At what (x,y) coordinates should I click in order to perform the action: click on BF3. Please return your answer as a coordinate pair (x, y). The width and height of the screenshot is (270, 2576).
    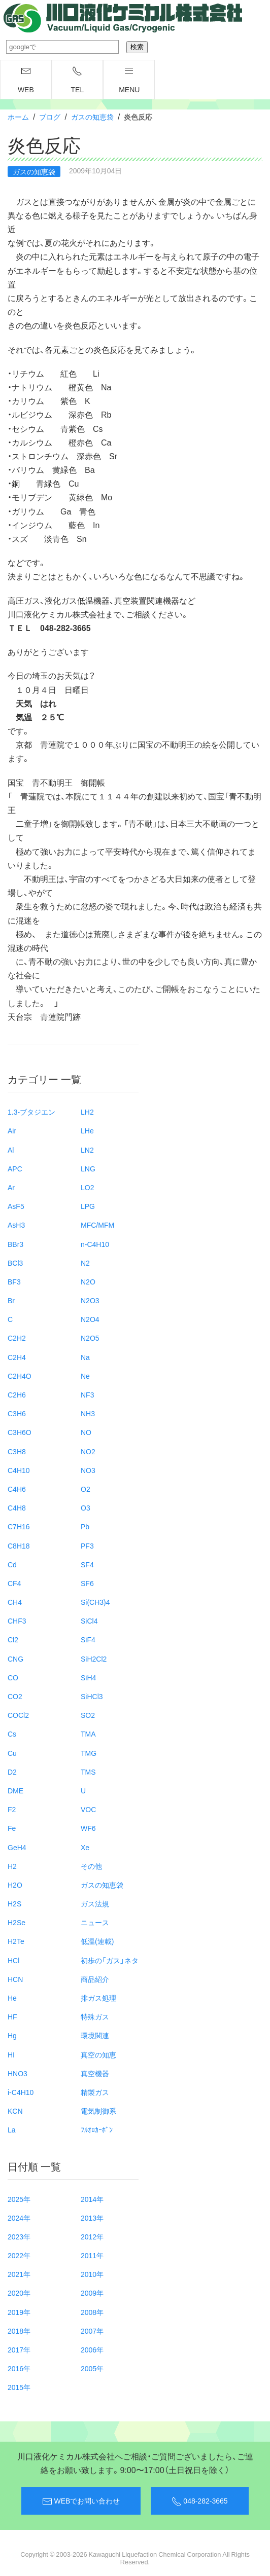
    Looking at the image, I should click on (14, 1281).